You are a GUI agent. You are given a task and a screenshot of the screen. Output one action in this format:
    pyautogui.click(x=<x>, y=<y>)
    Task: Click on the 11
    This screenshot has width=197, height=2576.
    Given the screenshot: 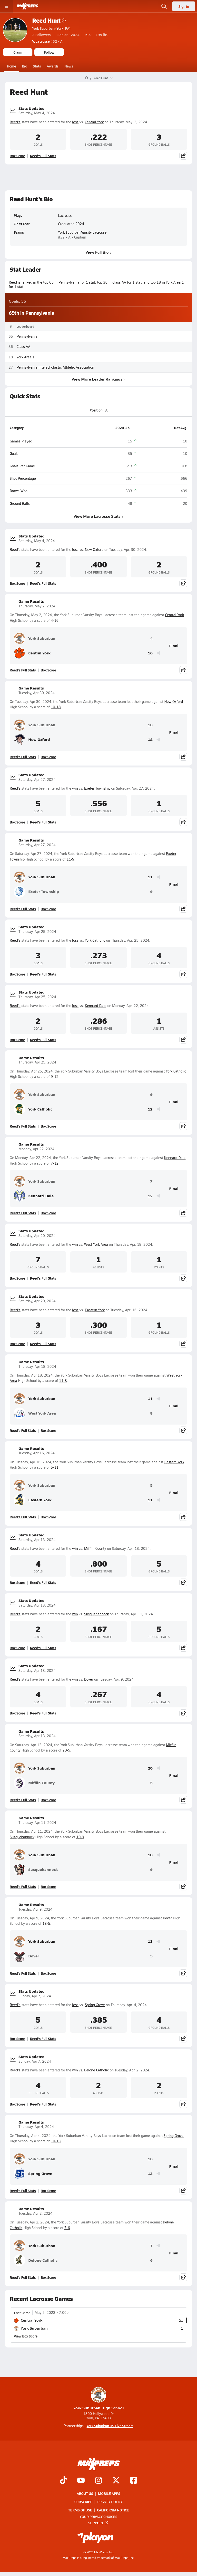 What is the action you would take?
    pyautogui.click(x=150, y=877)
    